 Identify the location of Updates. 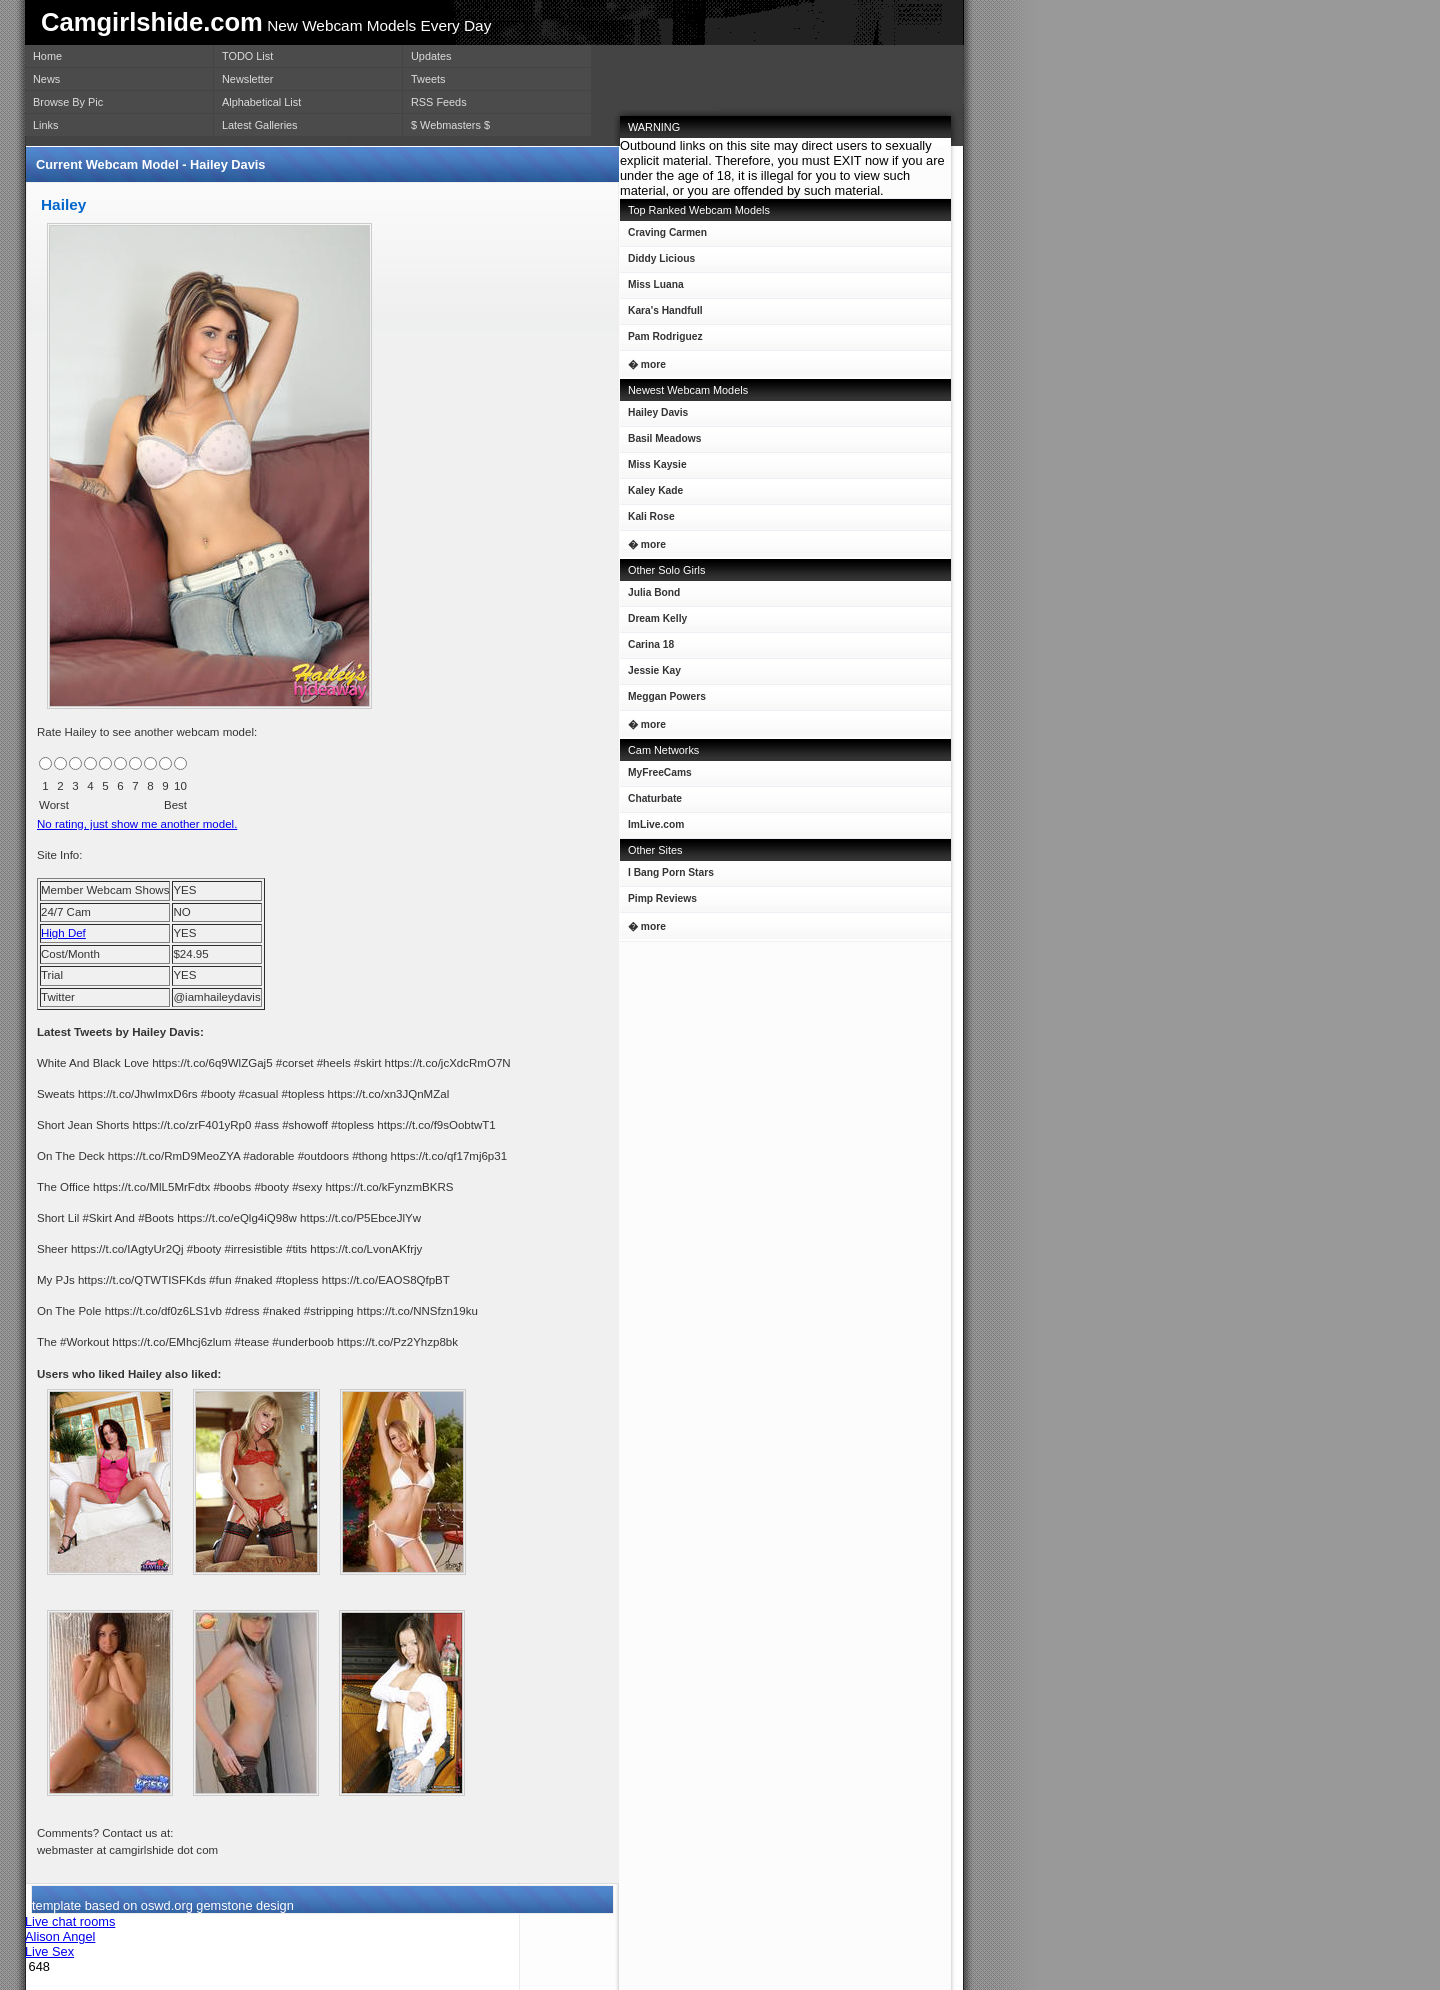
(431, 56).